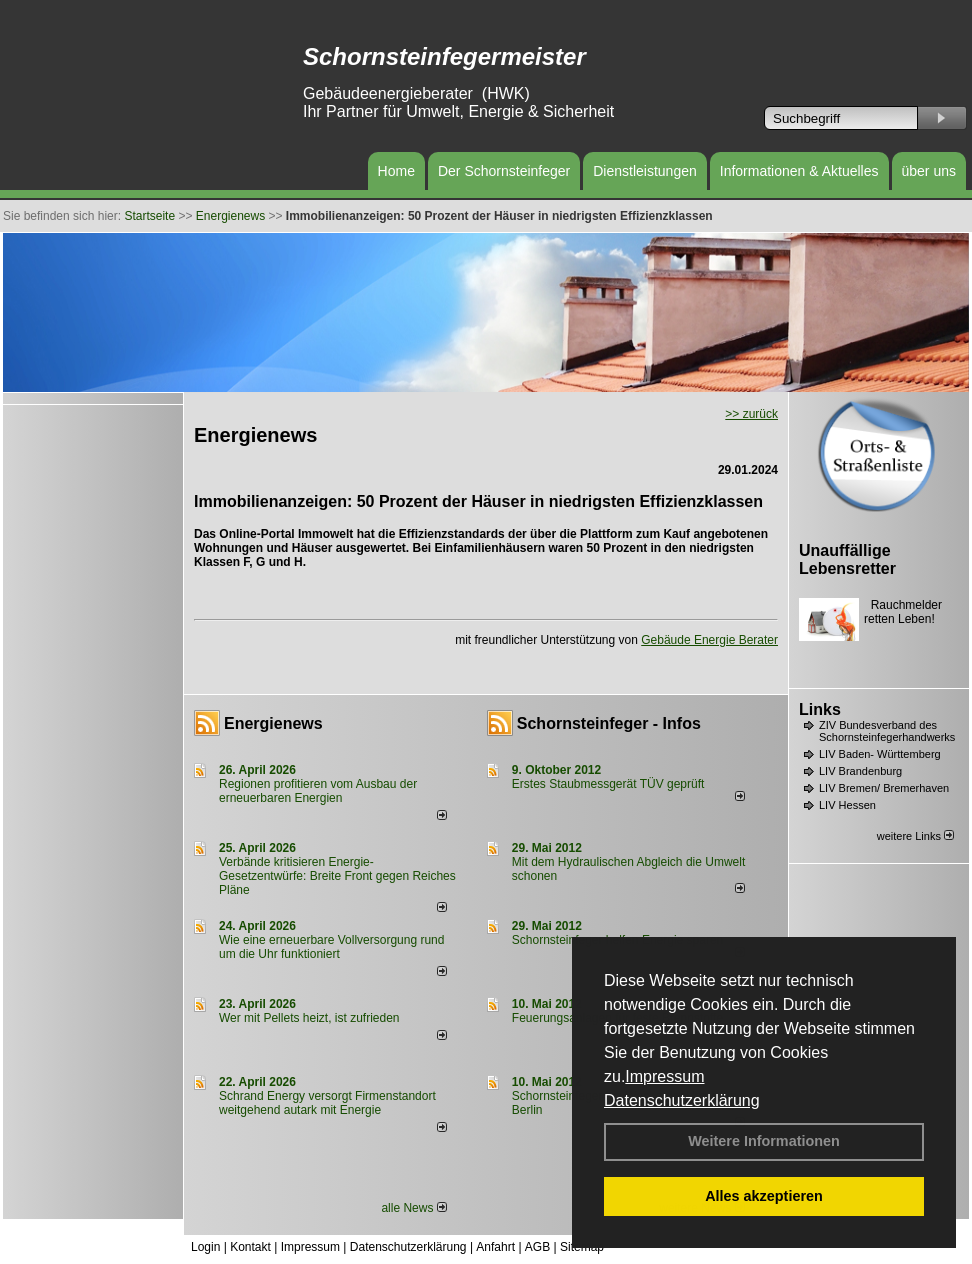 The height and width of the screenshot is (1264, 972). Describe the element at coordinates (327, 1103) in the screenshot. I see `Schrand Energy versorgt Firmenstandort weitgehend autark mit Energie` at that location.